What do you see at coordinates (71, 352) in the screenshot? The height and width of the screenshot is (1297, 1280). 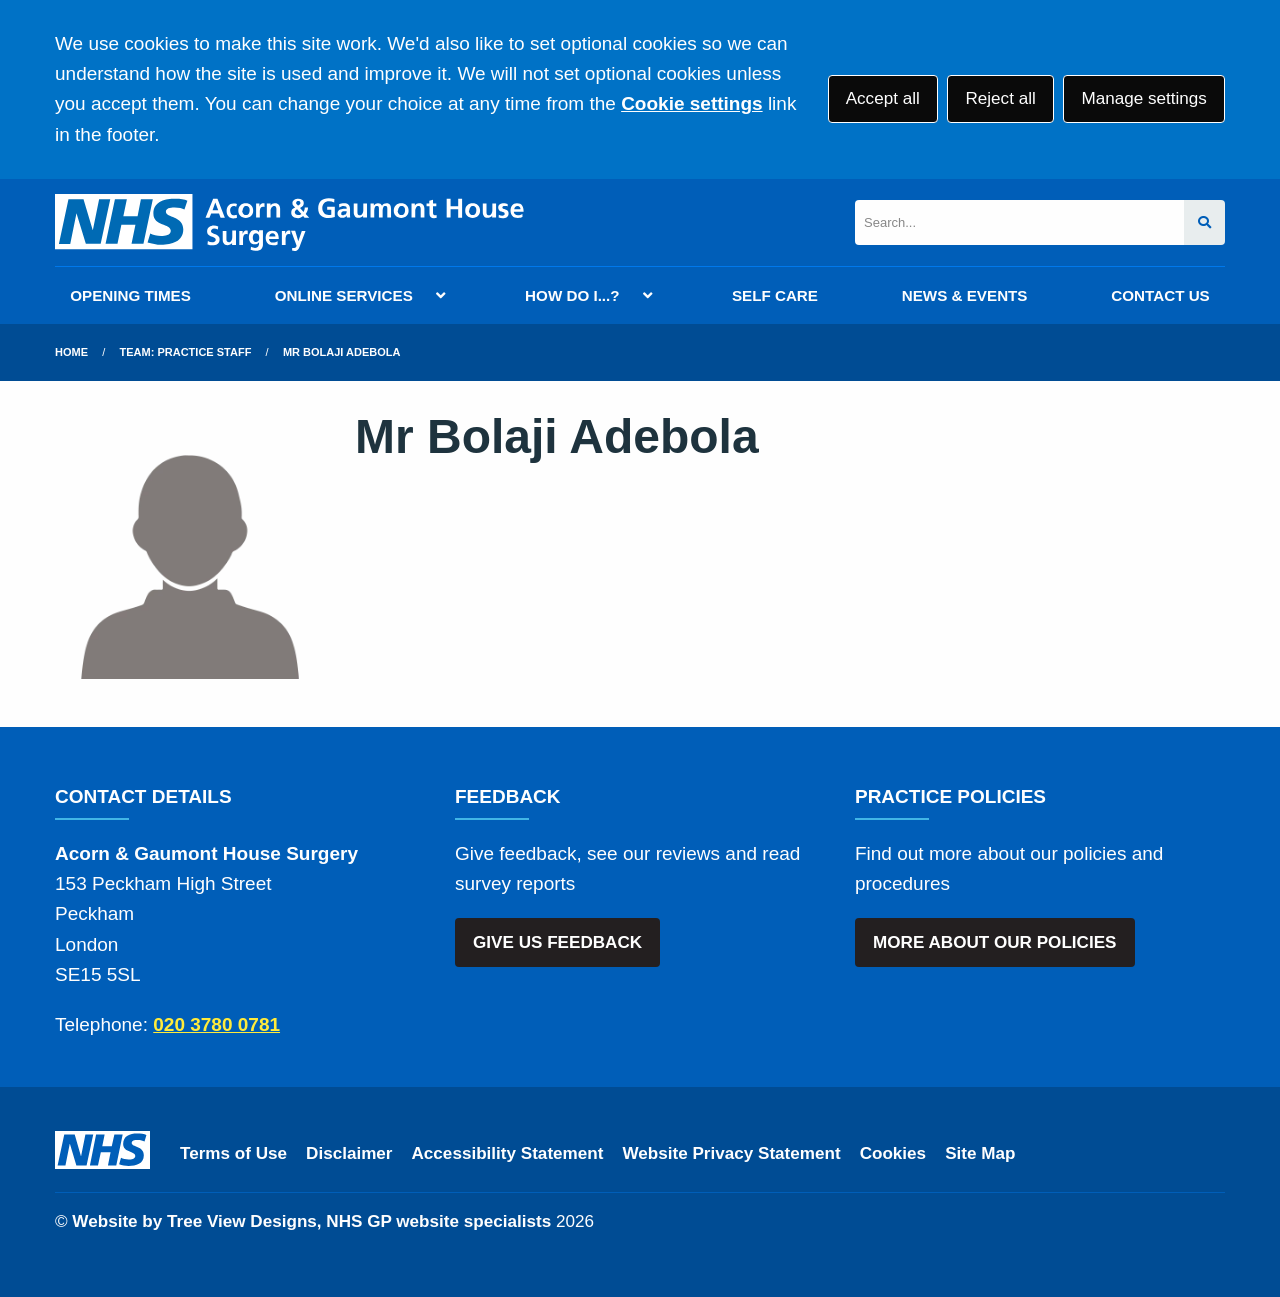 I see `Home` at bounding box center [71, 352].